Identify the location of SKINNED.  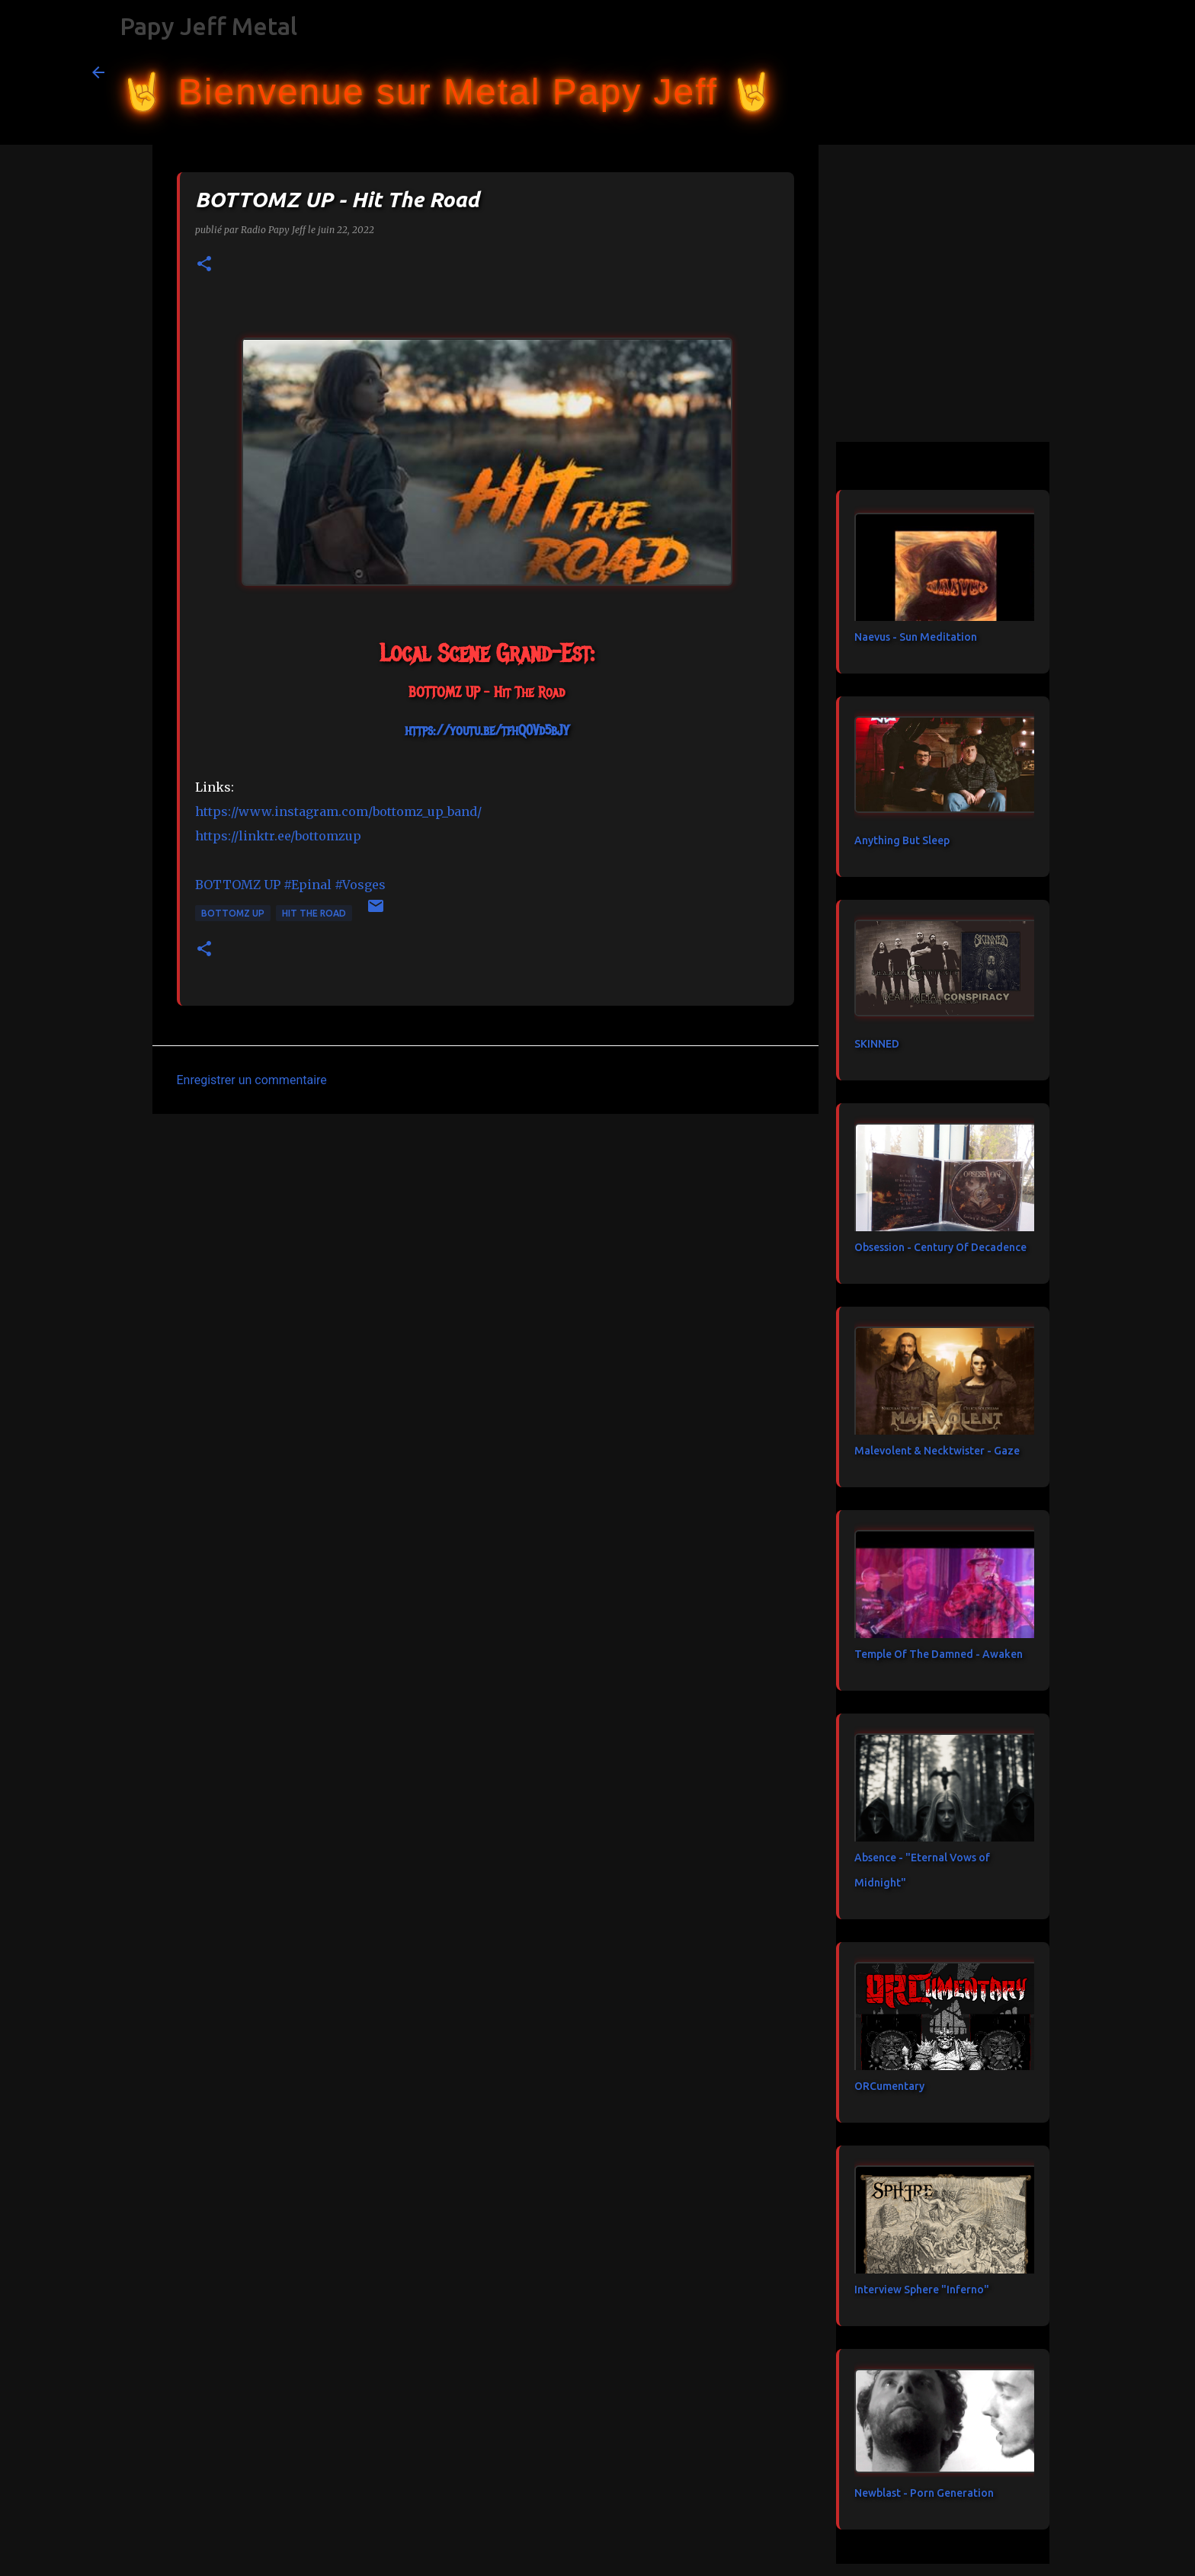
(876, 1044).